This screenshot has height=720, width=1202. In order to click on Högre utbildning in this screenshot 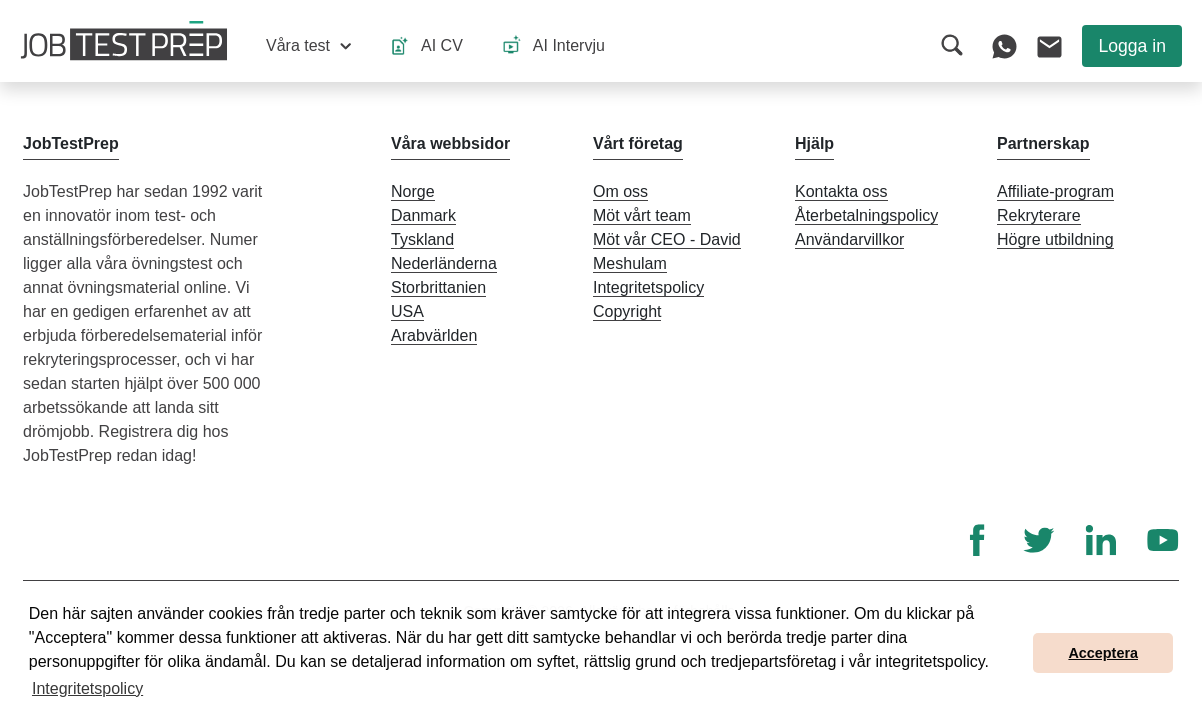, I will do `click(1055, 239)`.